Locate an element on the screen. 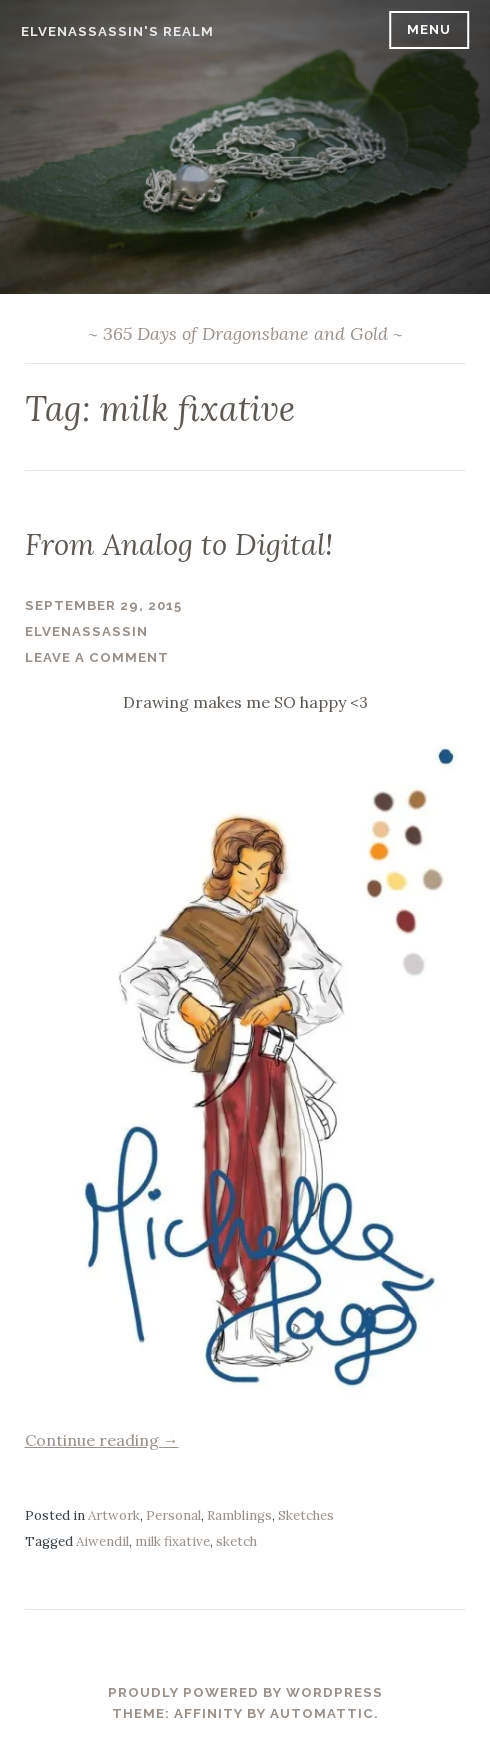 The width and height of the screenshot is (490, 1745). ~ 365 Days of Dragonsbane and Gold ~ is located at coordinates (245, 333).